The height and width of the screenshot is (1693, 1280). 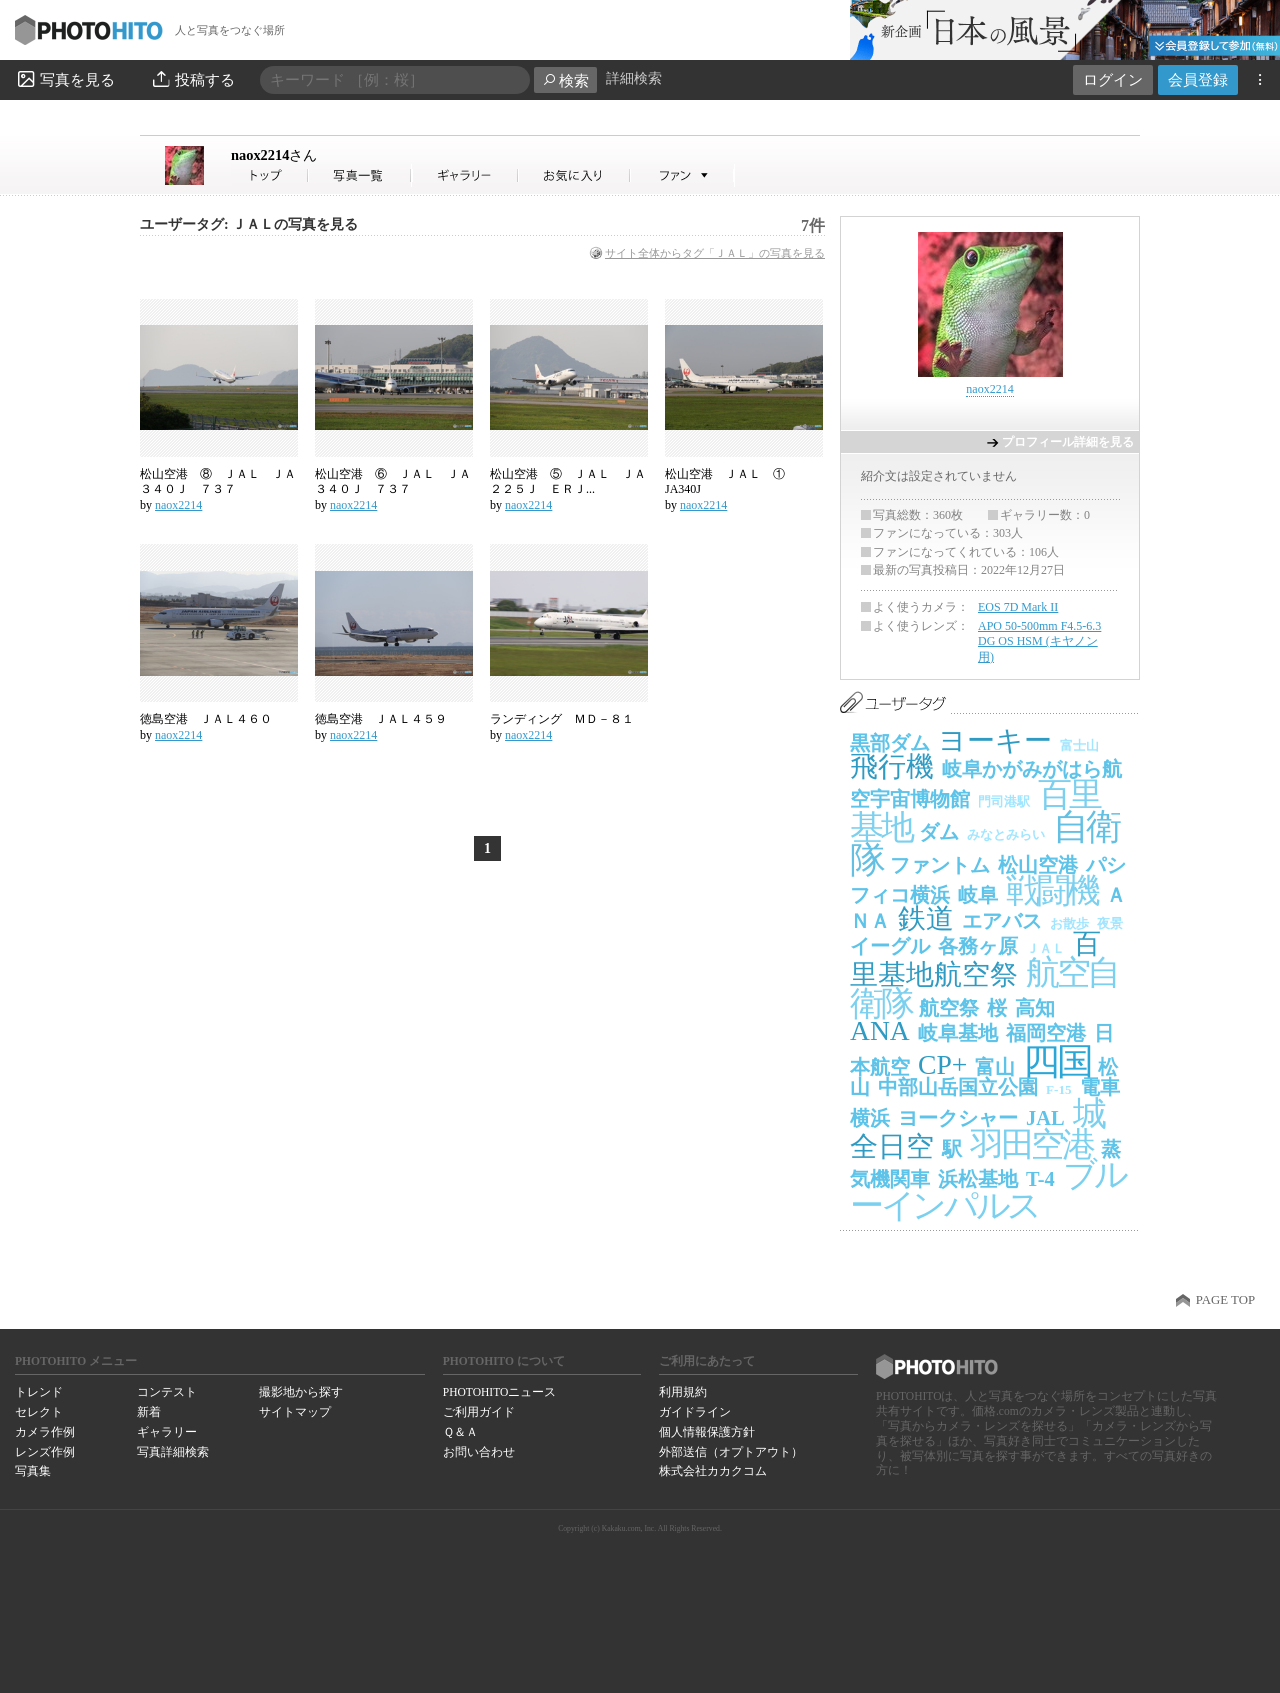 What do you see at coordinates (995, 1067) in the screenshot?
I see `富山` at bounding box center [995, 1067].